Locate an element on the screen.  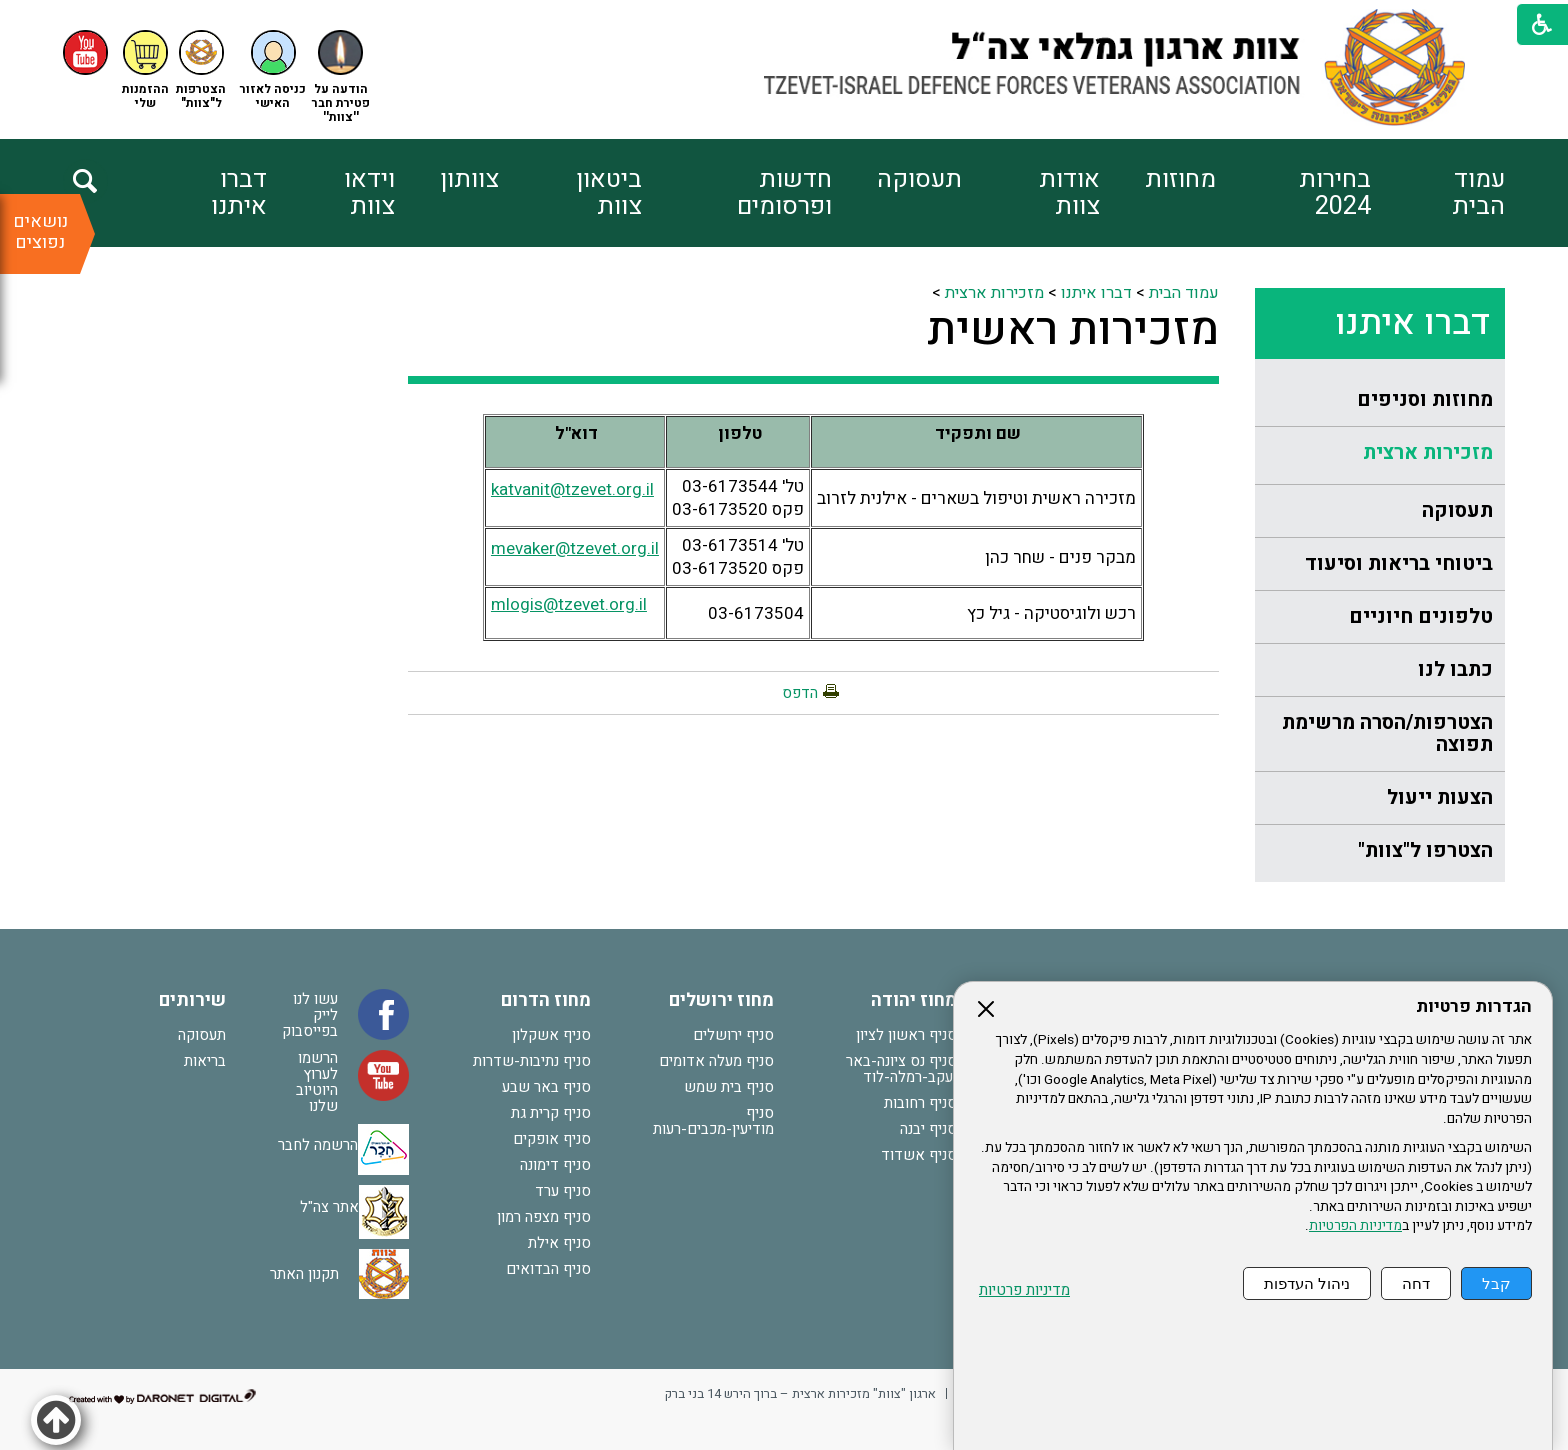
ביטאון צוות is located at coordinates (609, 193).